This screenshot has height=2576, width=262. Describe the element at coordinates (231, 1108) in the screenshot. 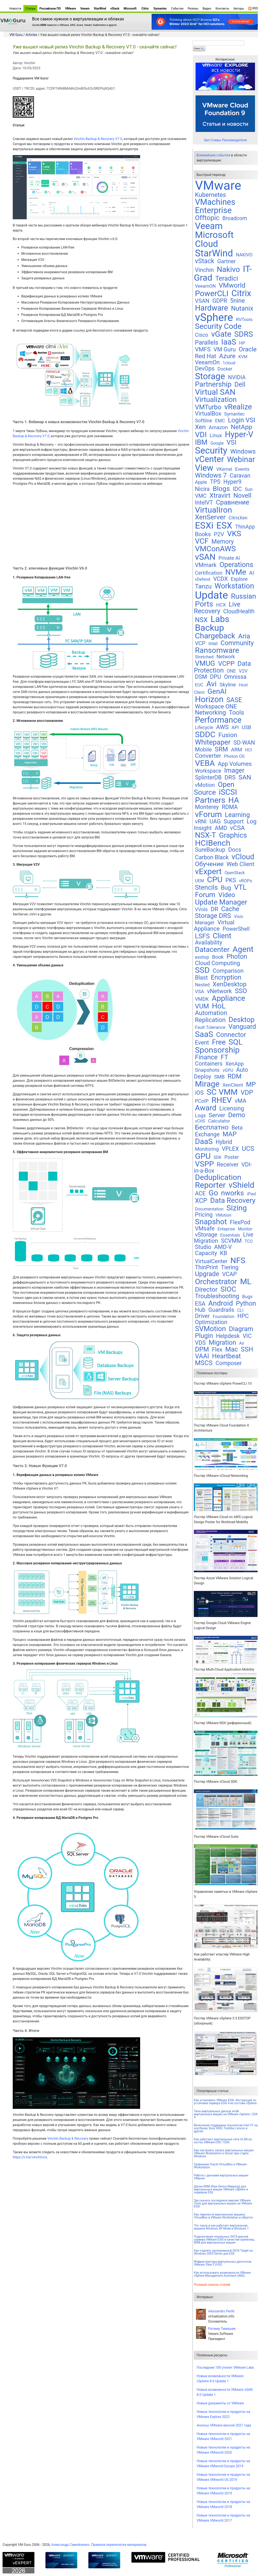

I see `Licensing` at that location.